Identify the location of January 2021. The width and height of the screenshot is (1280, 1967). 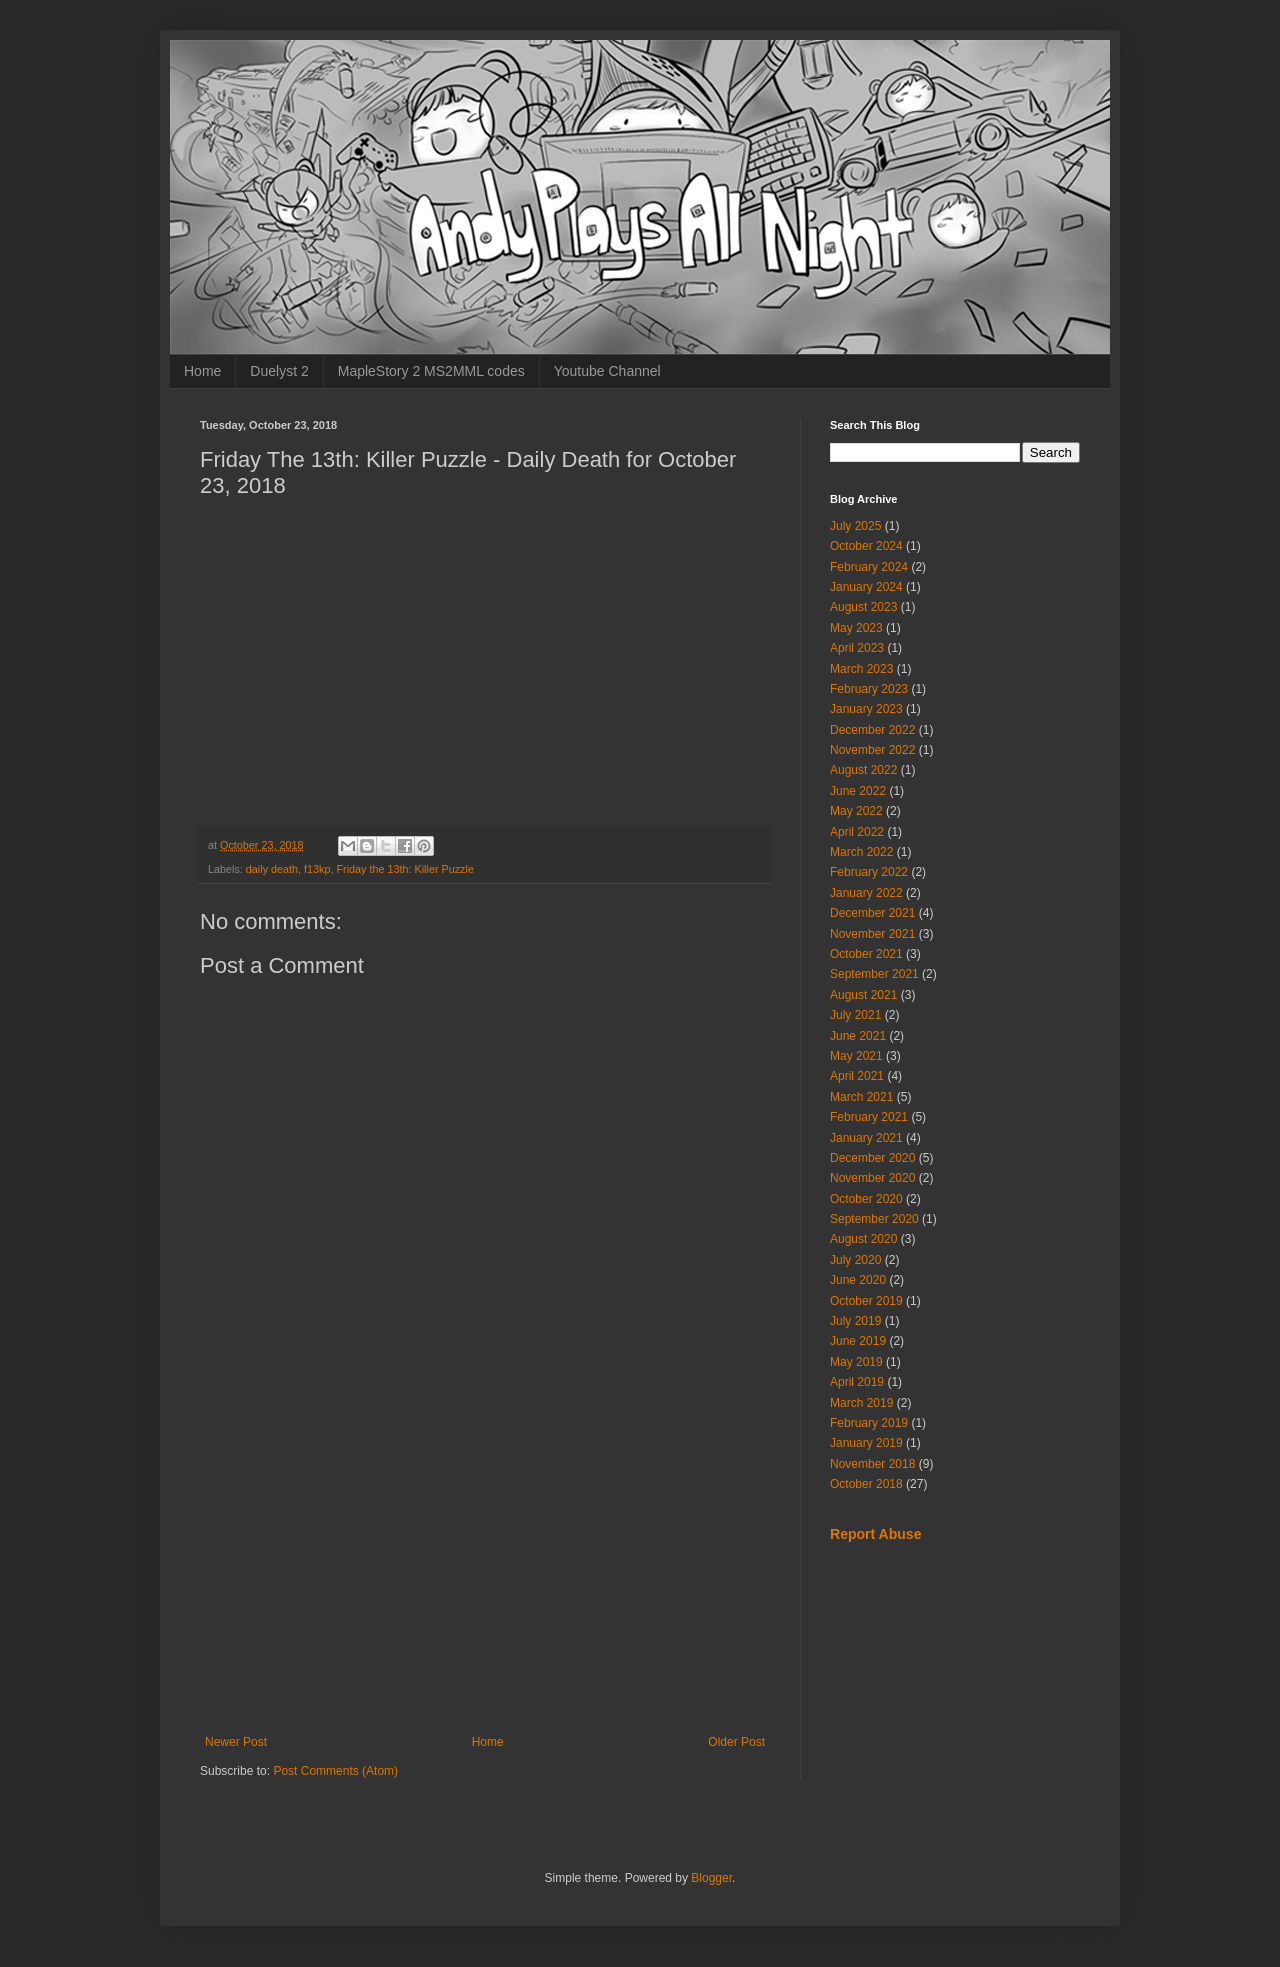
(866, 1138).